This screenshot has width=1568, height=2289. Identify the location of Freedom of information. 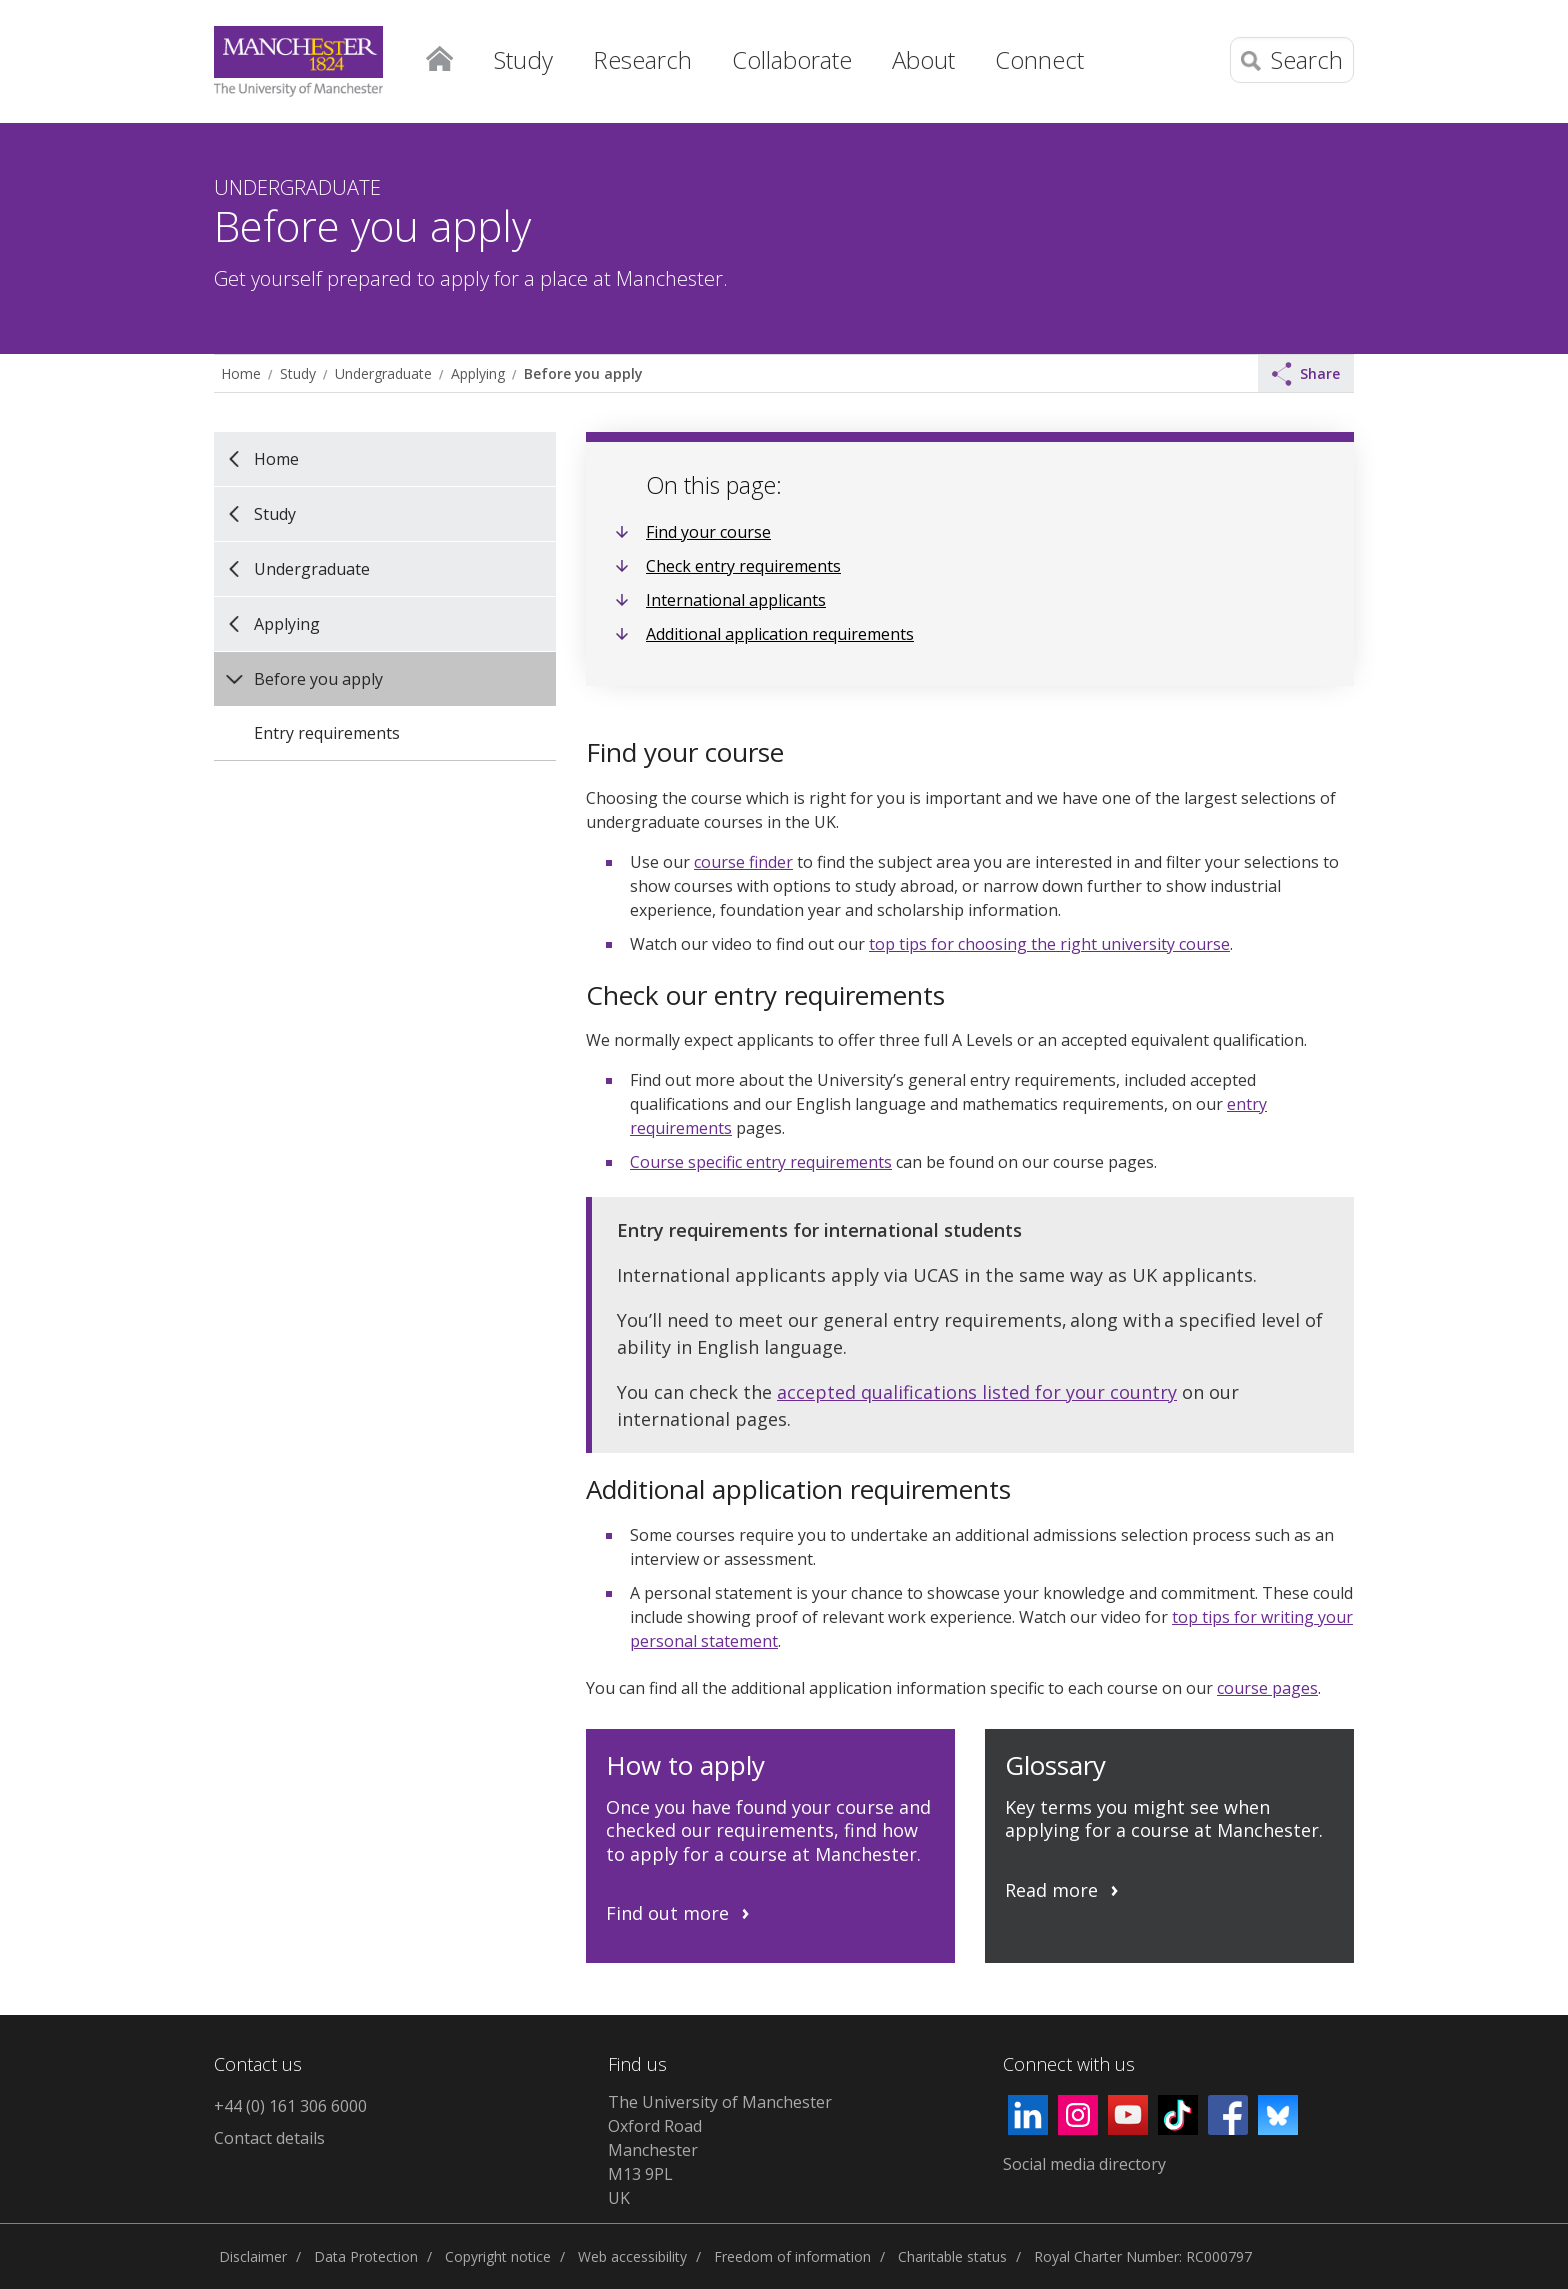
(792, 2256).